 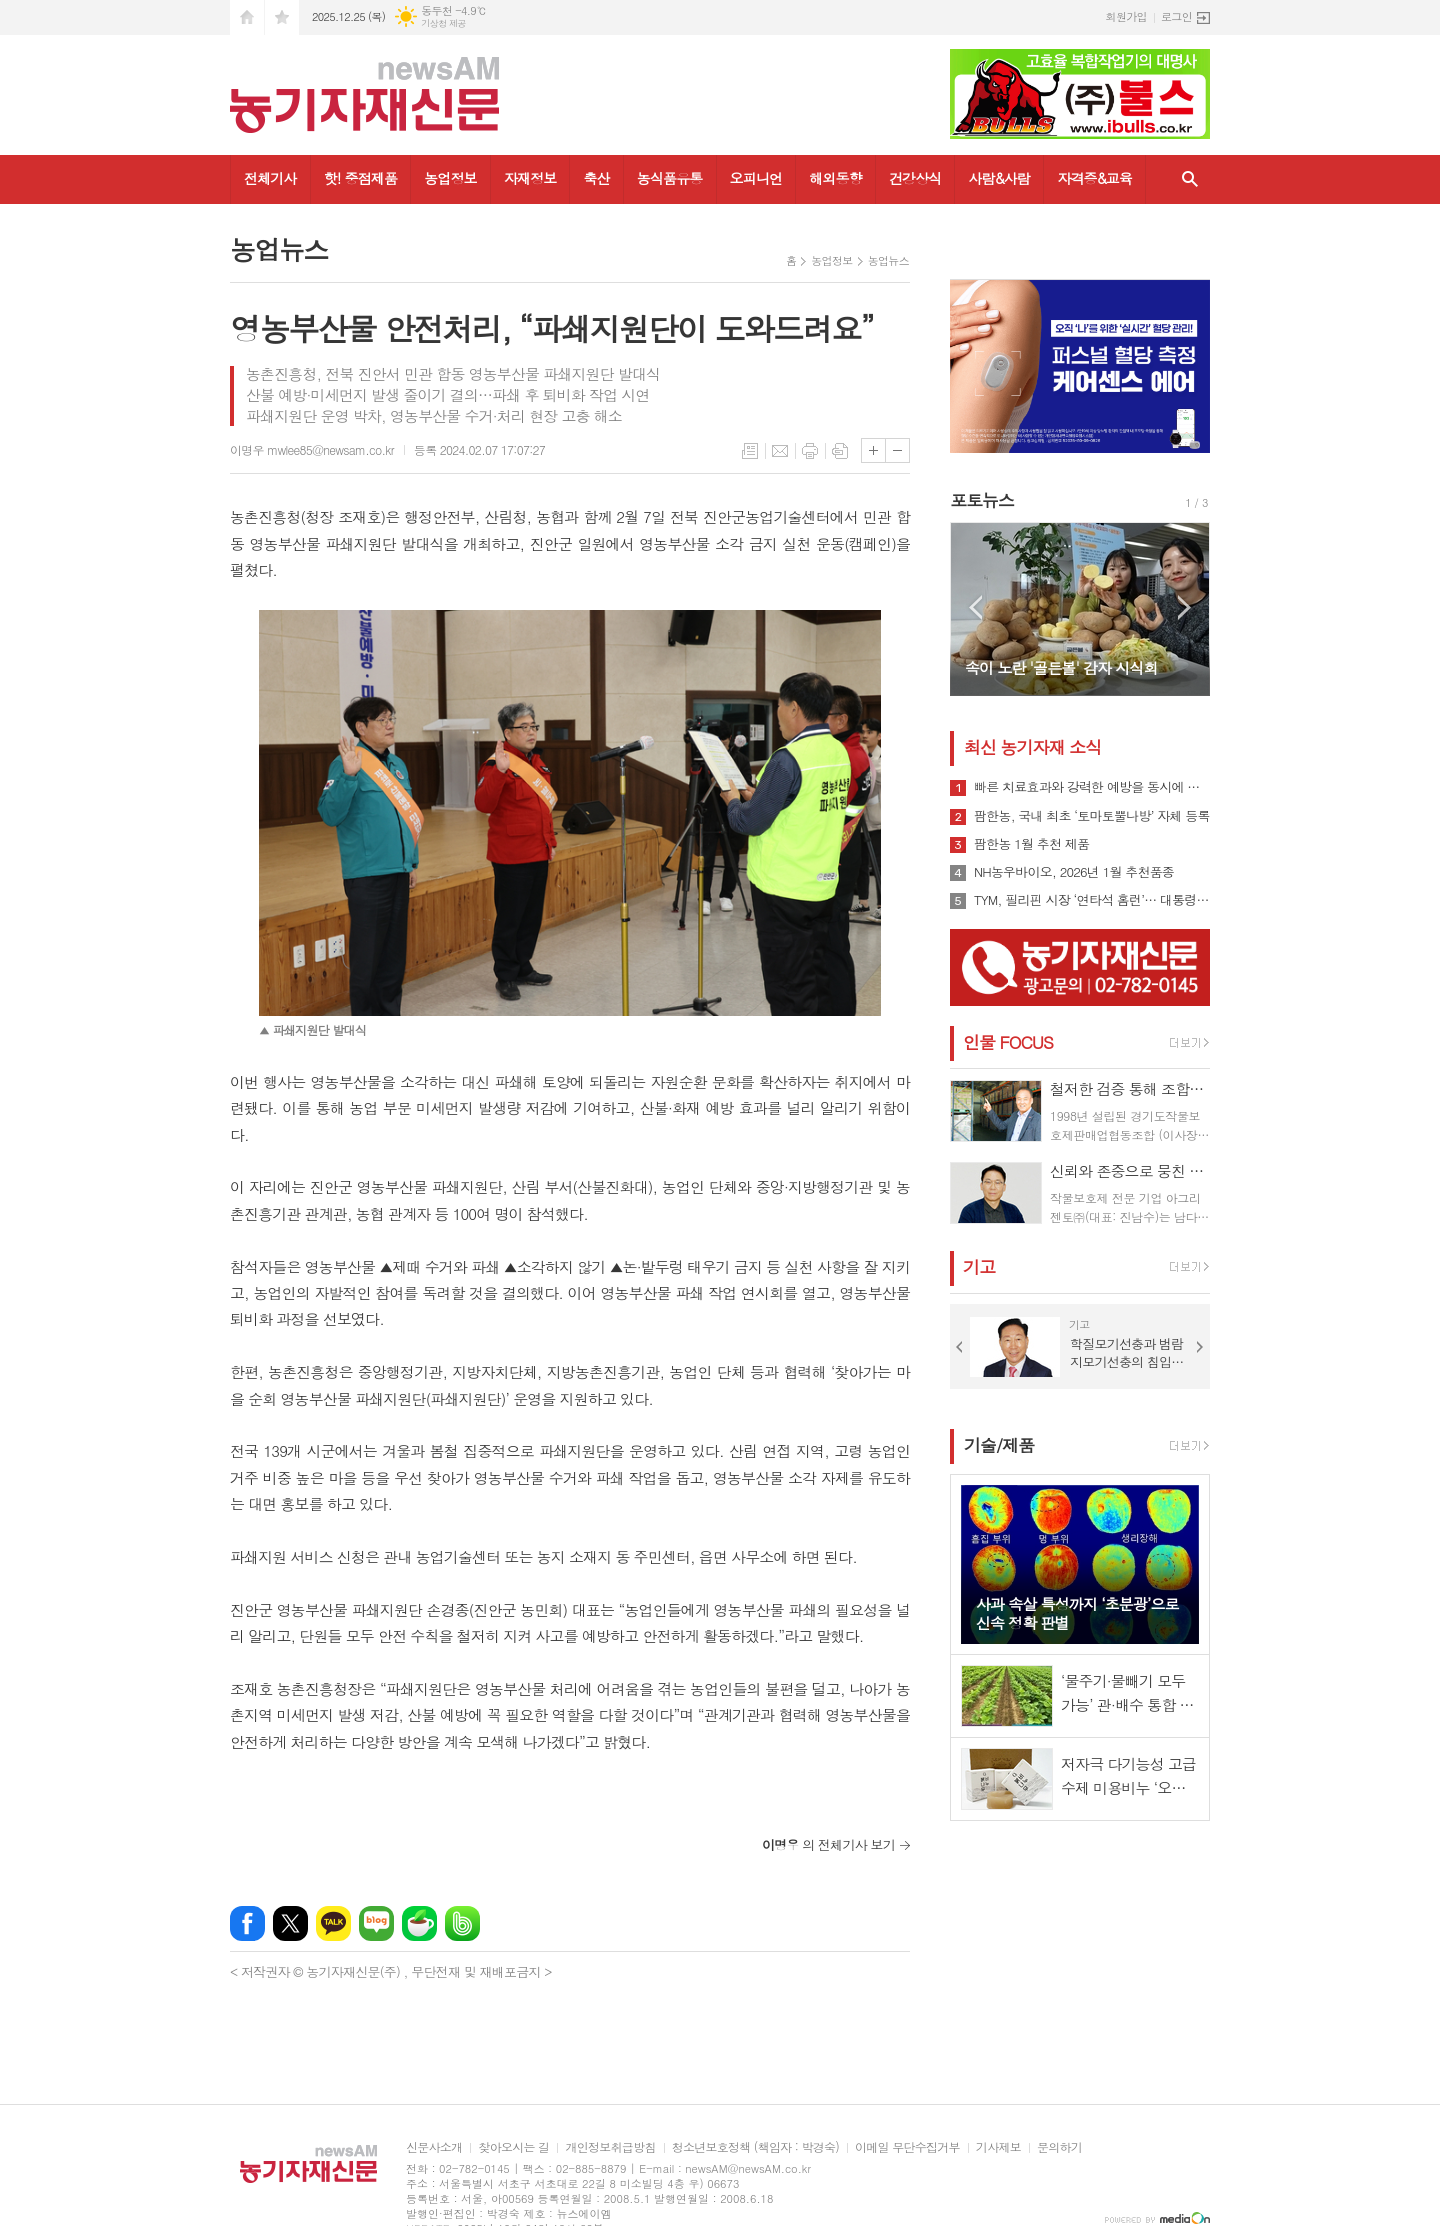 I want to click on 이메일 무단수집거부, so click(x=907, y=2147).